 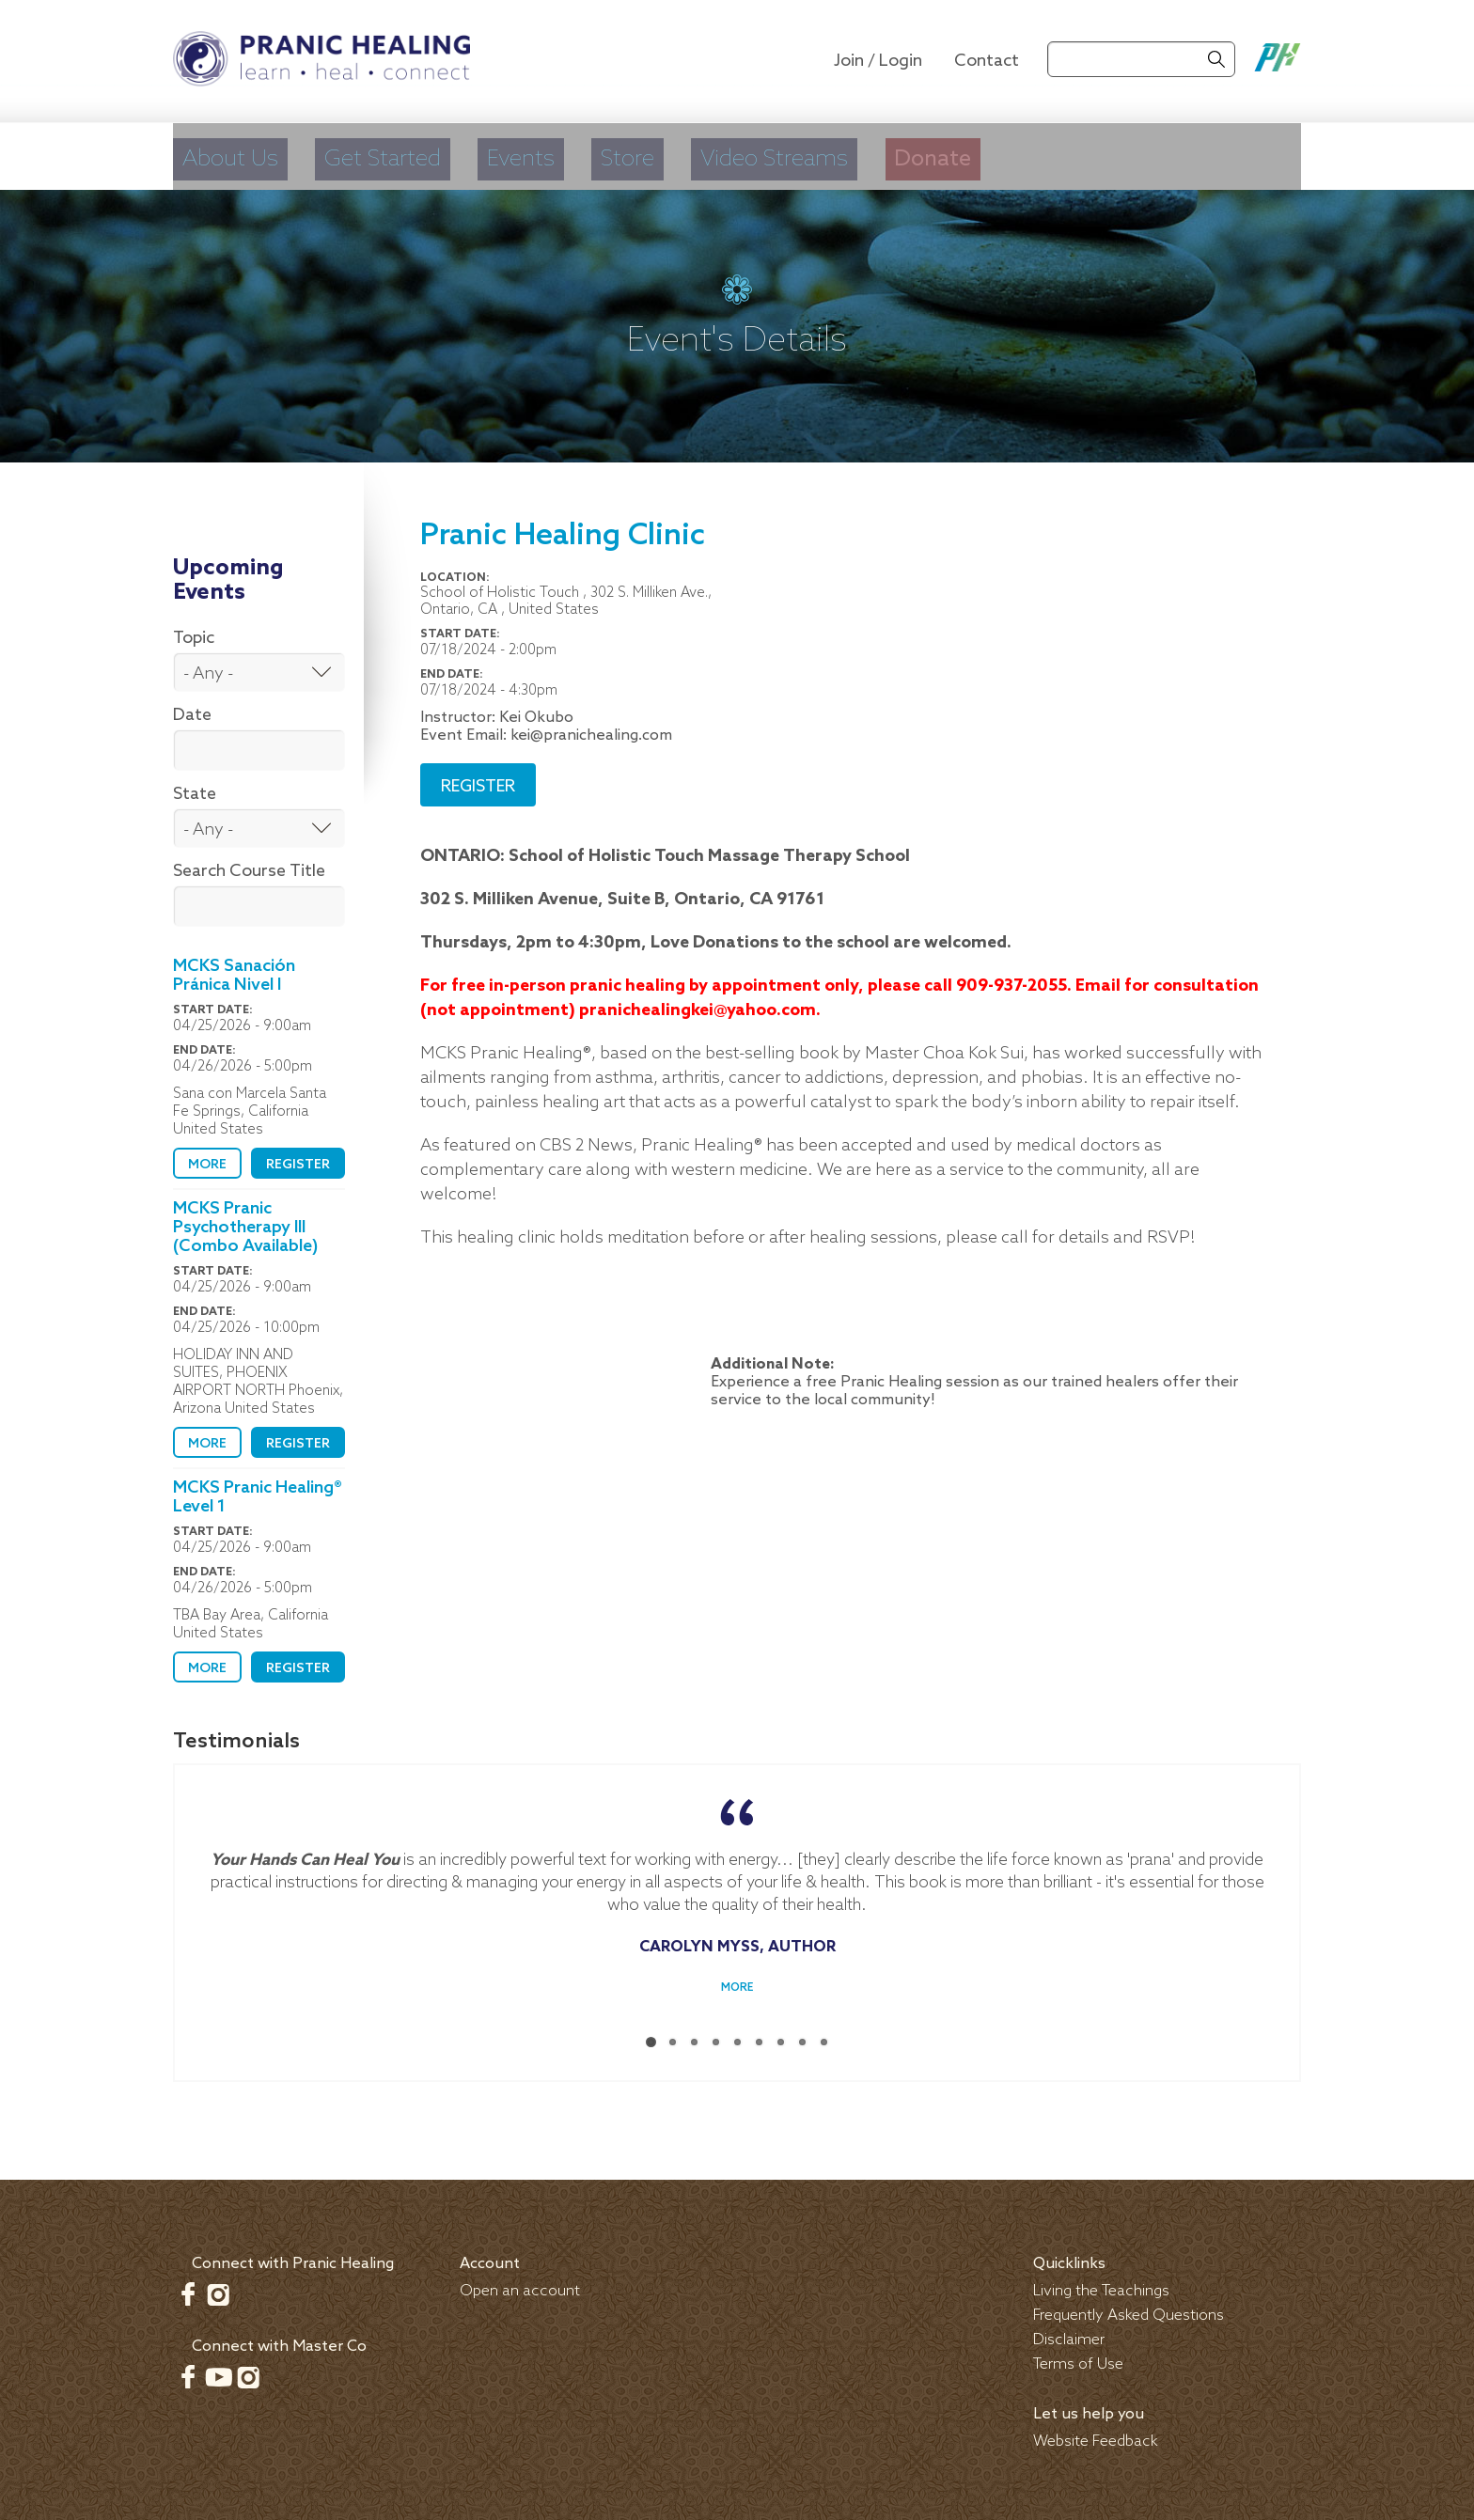 I want to click on Date, so click(x=192, y=707).